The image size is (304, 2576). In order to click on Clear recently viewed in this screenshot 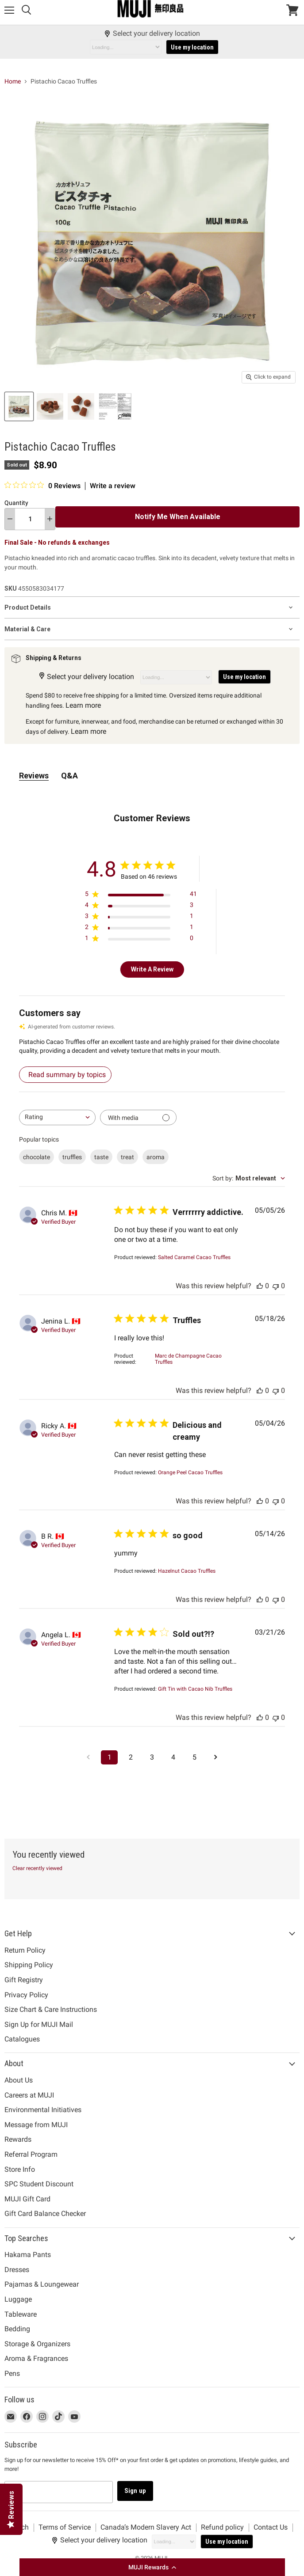, I will do `click(37, 1868)`.